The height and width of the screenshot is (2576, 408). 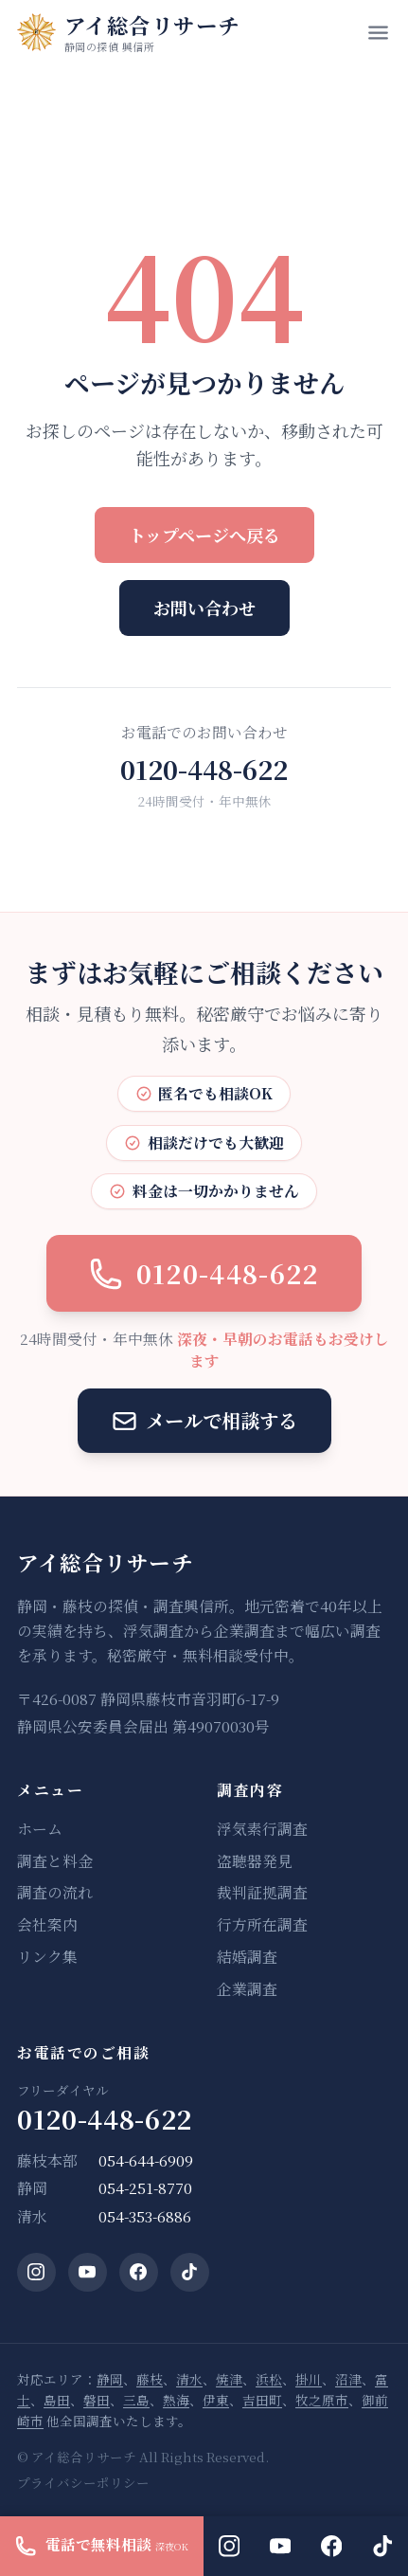 What do you see at coordinates (262, 1924) in the screenshot?
I see `行方所在調査` at bounding box center [262, 1924].